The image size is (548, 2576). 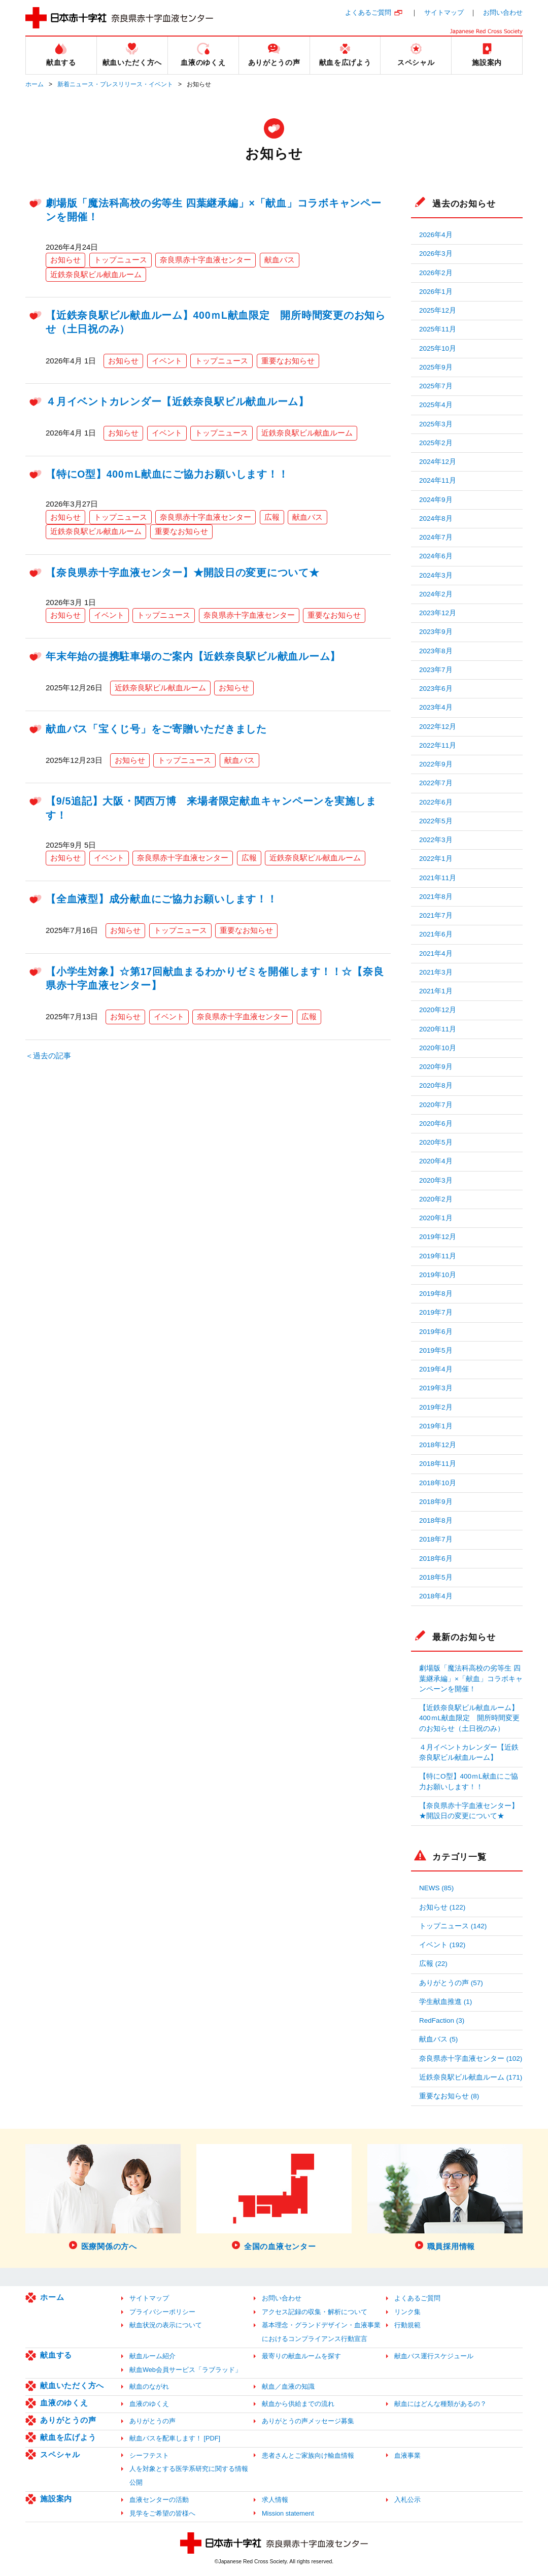 What do you see at coordinates (470, 2077) in the screenshot?
I see `近鉄奈良駅ビル献血ルーム (171)` at bounding box center [470, 2077].